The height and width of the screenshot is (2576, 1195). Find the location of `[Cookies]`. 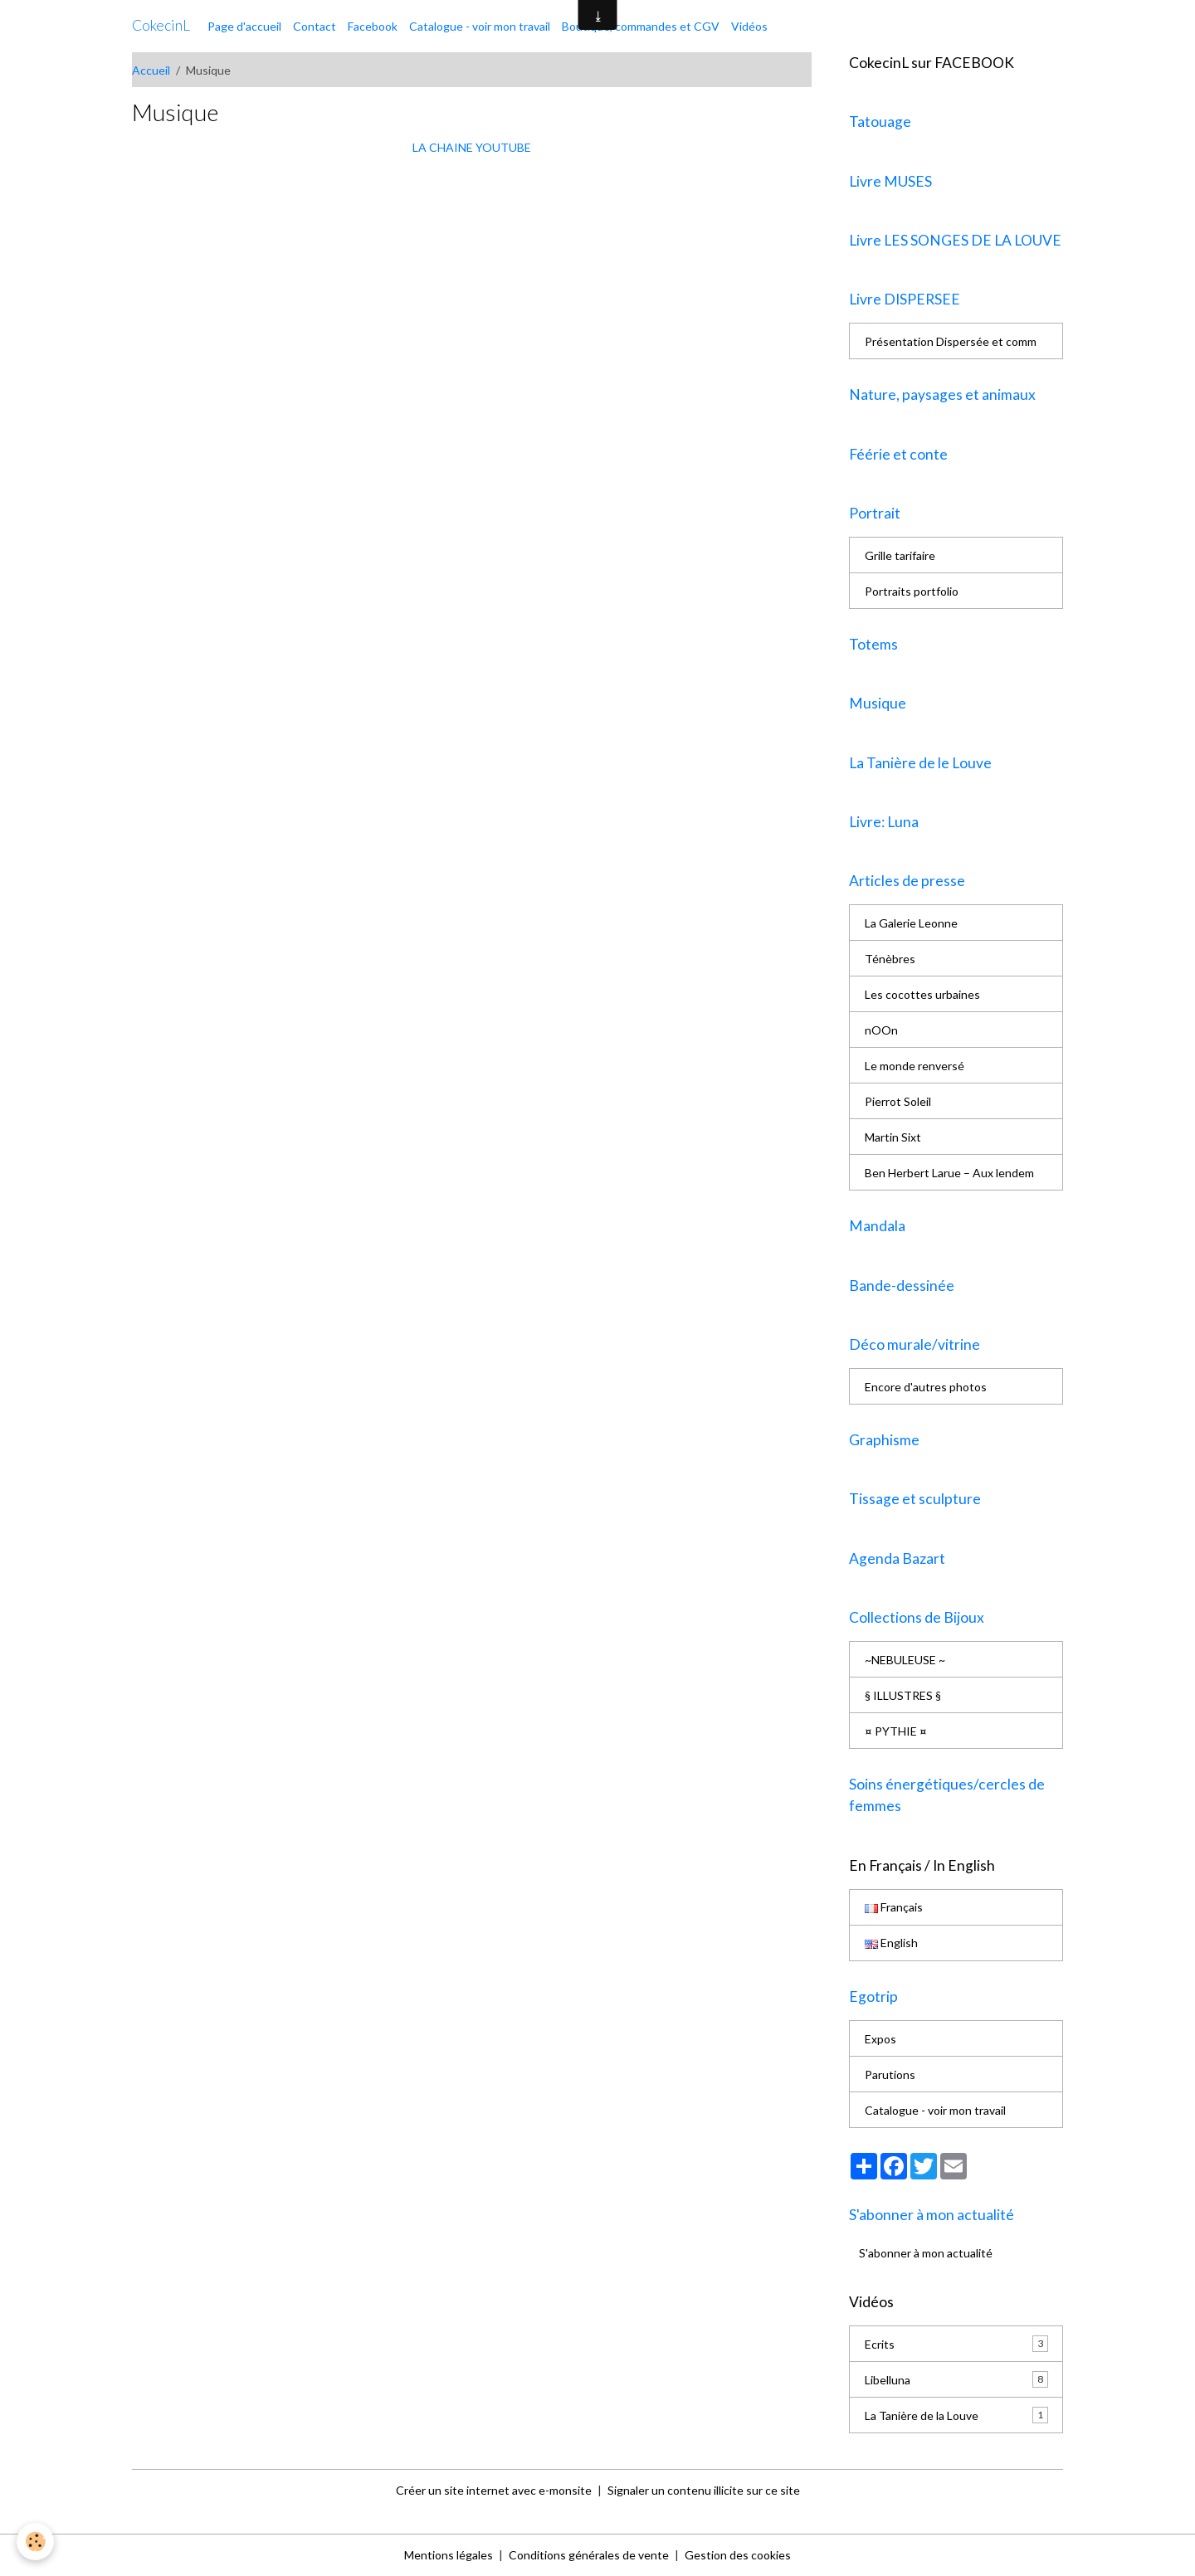

[Cookies] is located at coordinates (35, 2541).